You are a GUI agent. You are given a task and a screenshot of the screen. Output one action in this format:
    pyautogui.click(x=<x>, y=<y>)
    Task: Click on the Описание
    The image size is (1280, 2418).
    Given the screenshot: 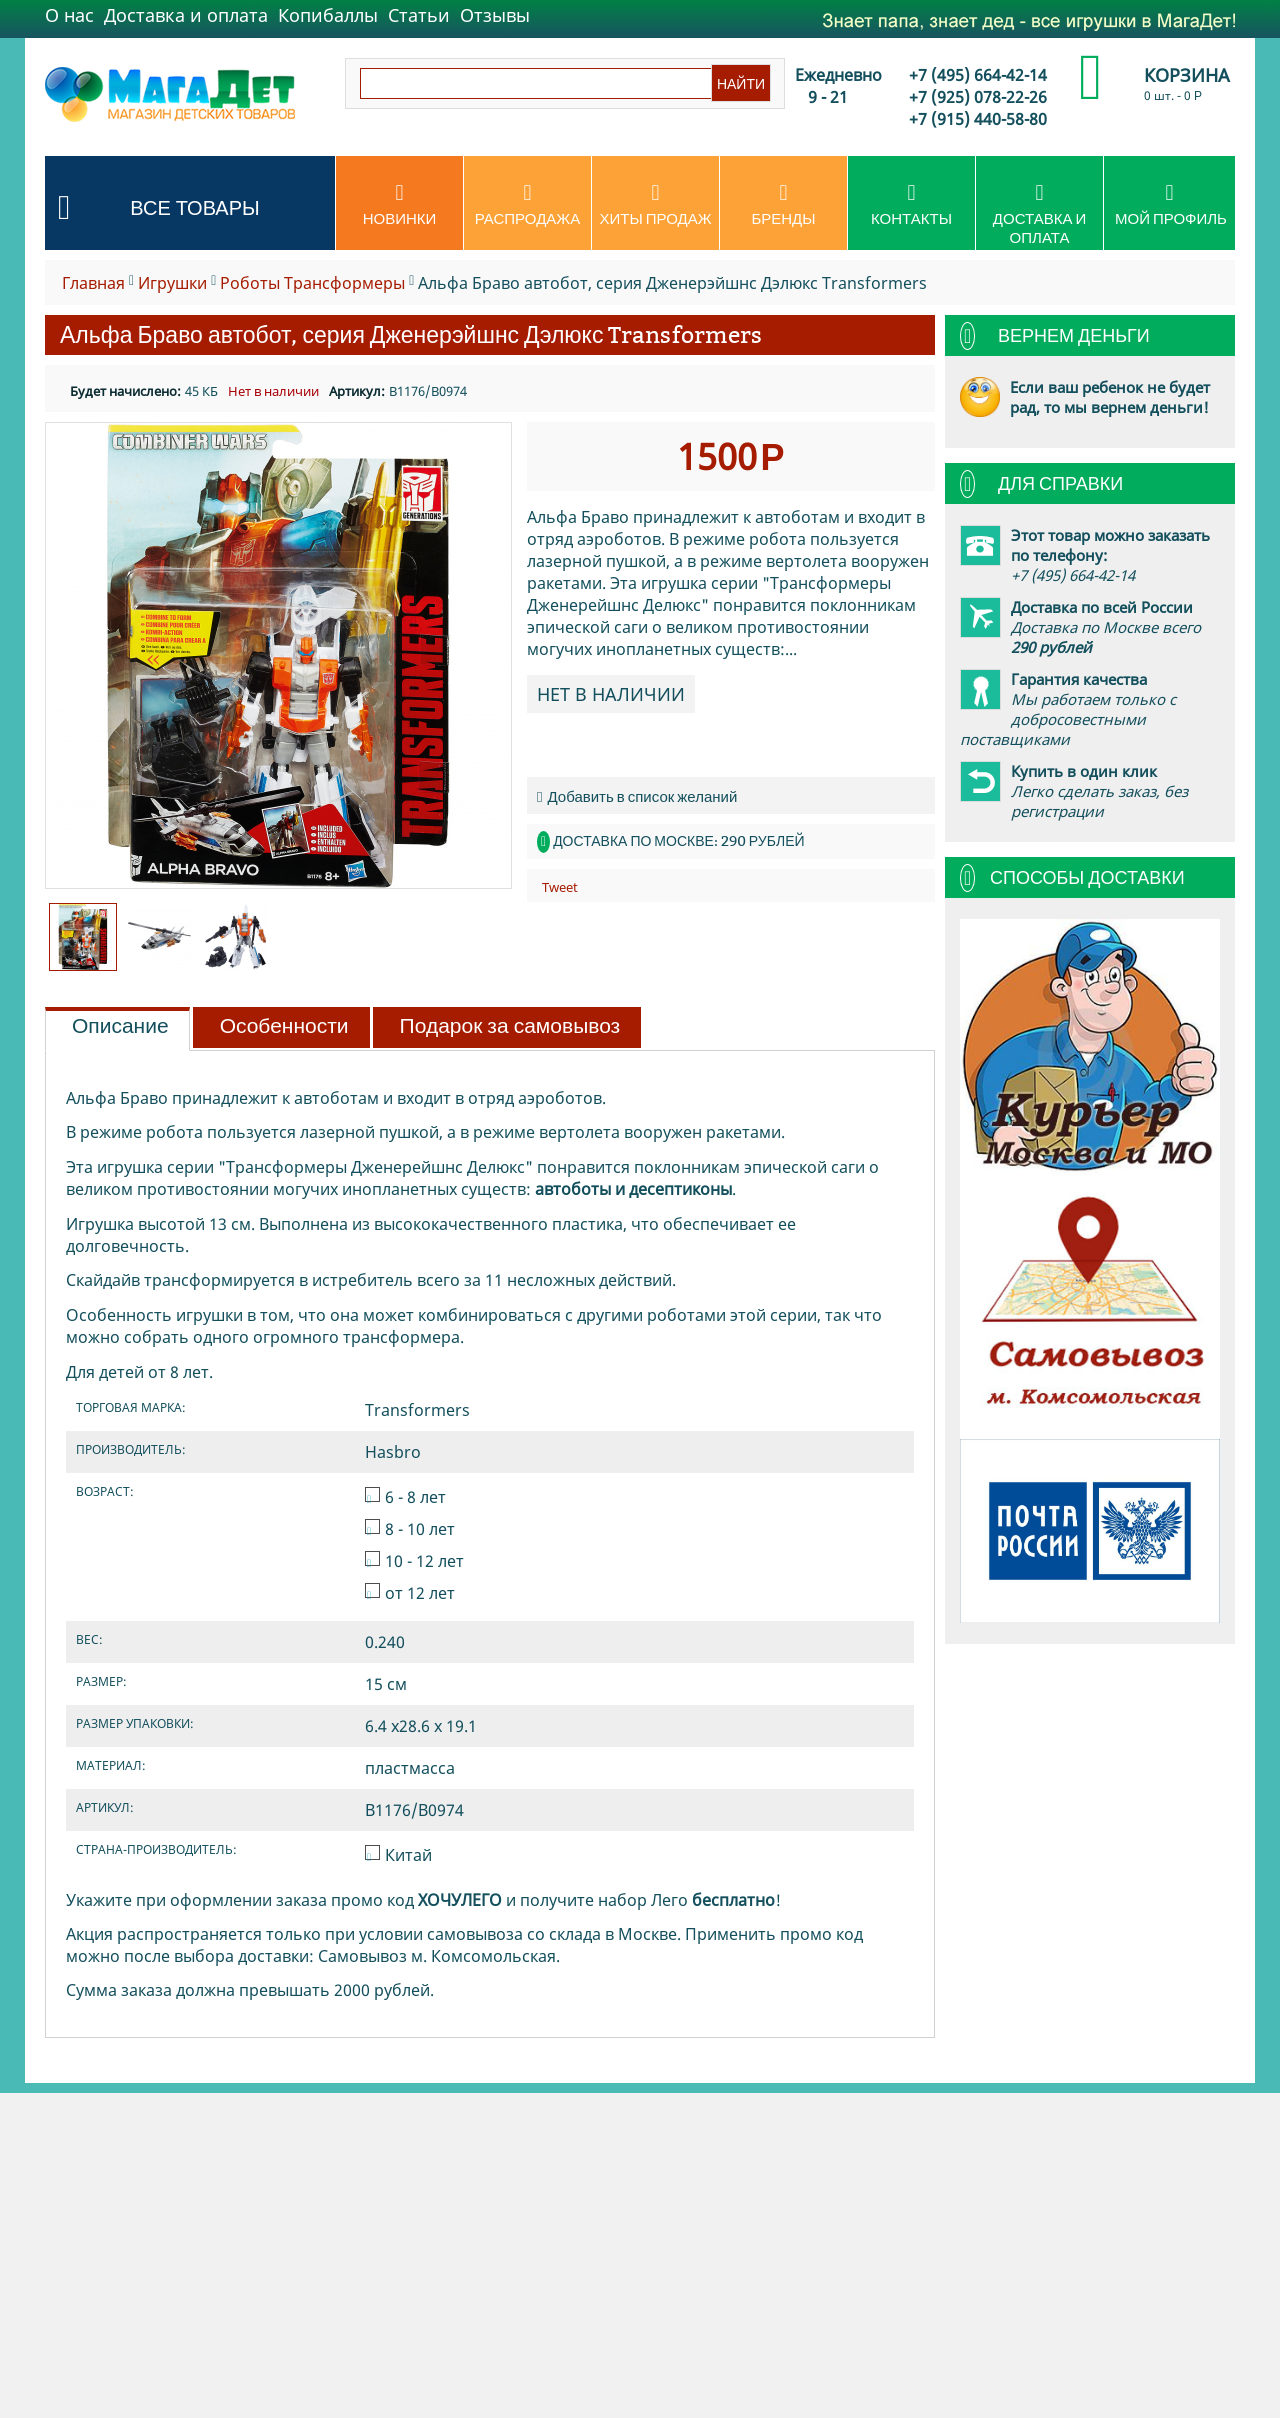 What is the action you would take?
    pyautogui.click(x=120, y=1026)
    